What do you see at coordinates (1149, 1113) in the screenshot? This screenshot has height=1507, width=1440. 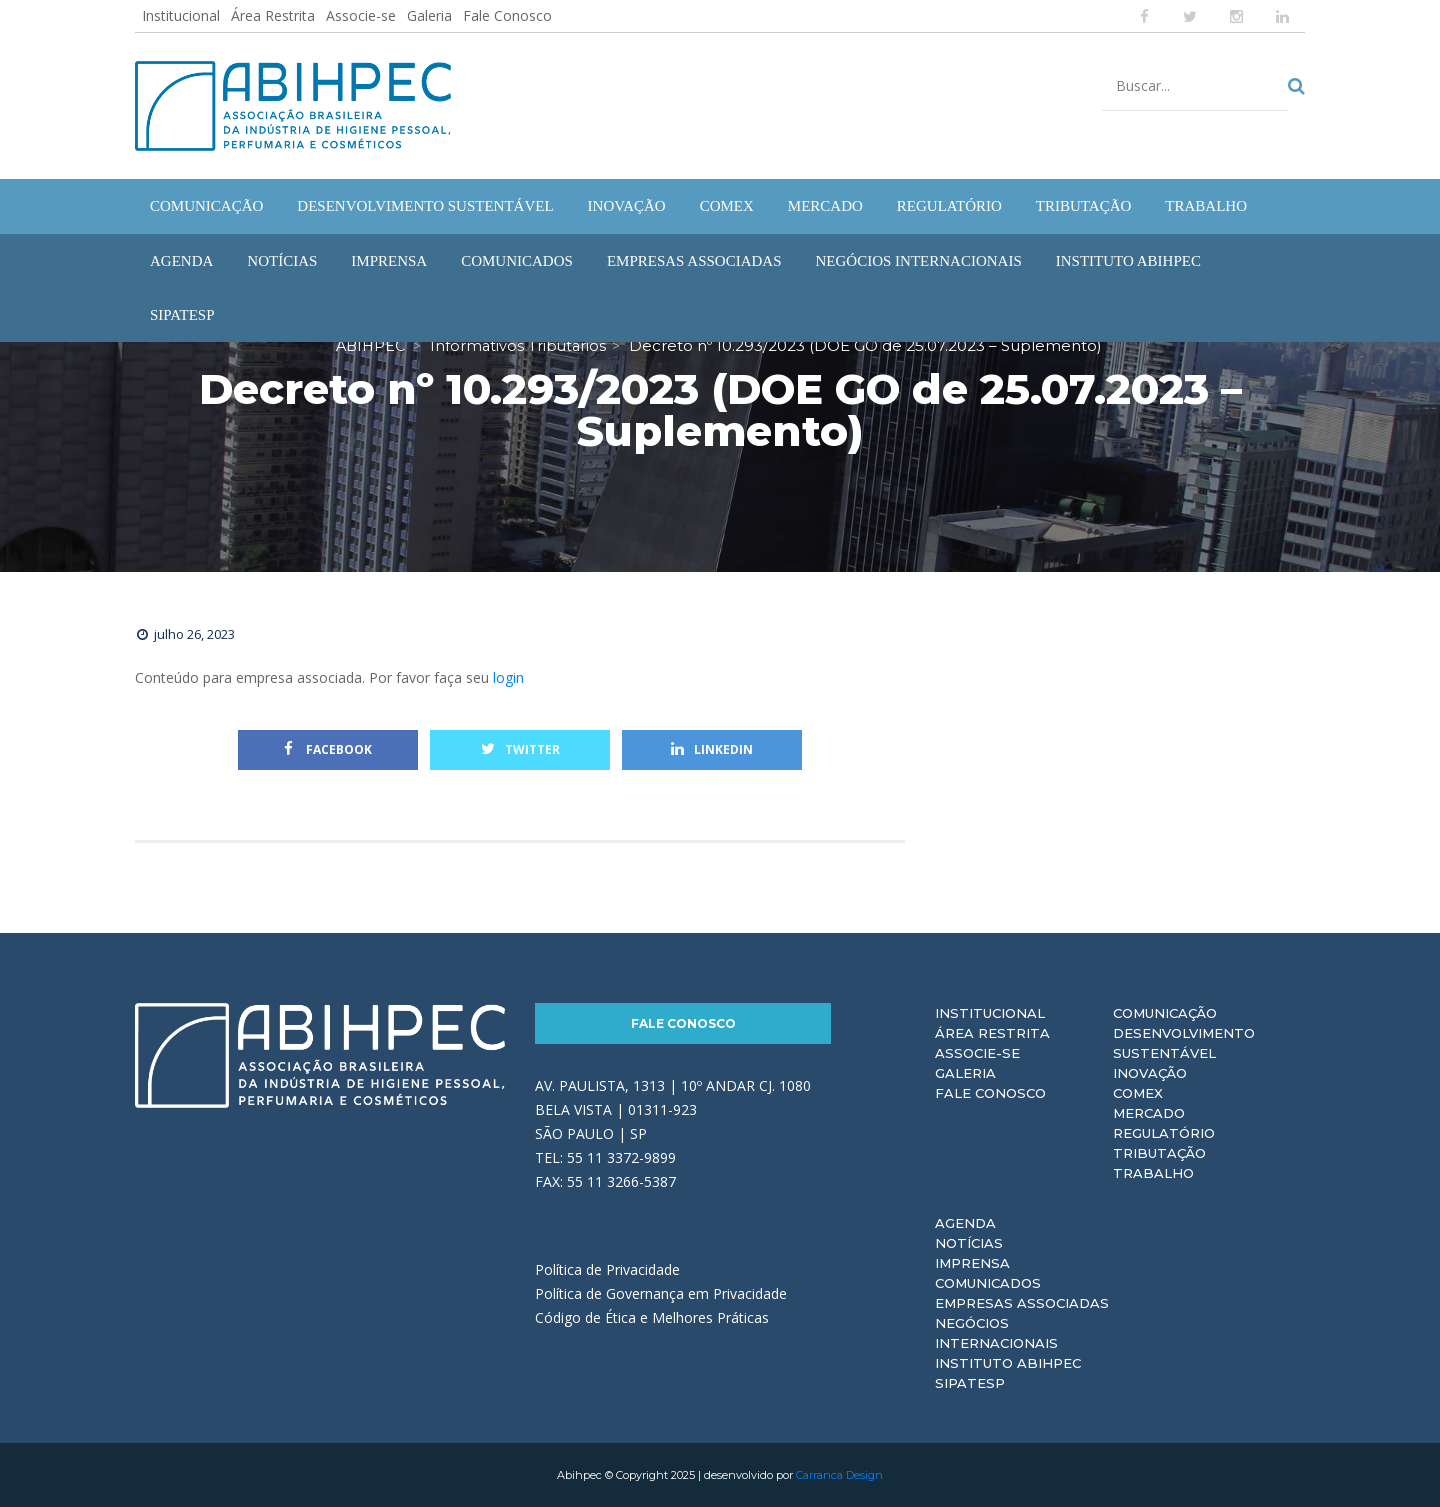 I see `Mercado` at bounding box center [1149, 1113].